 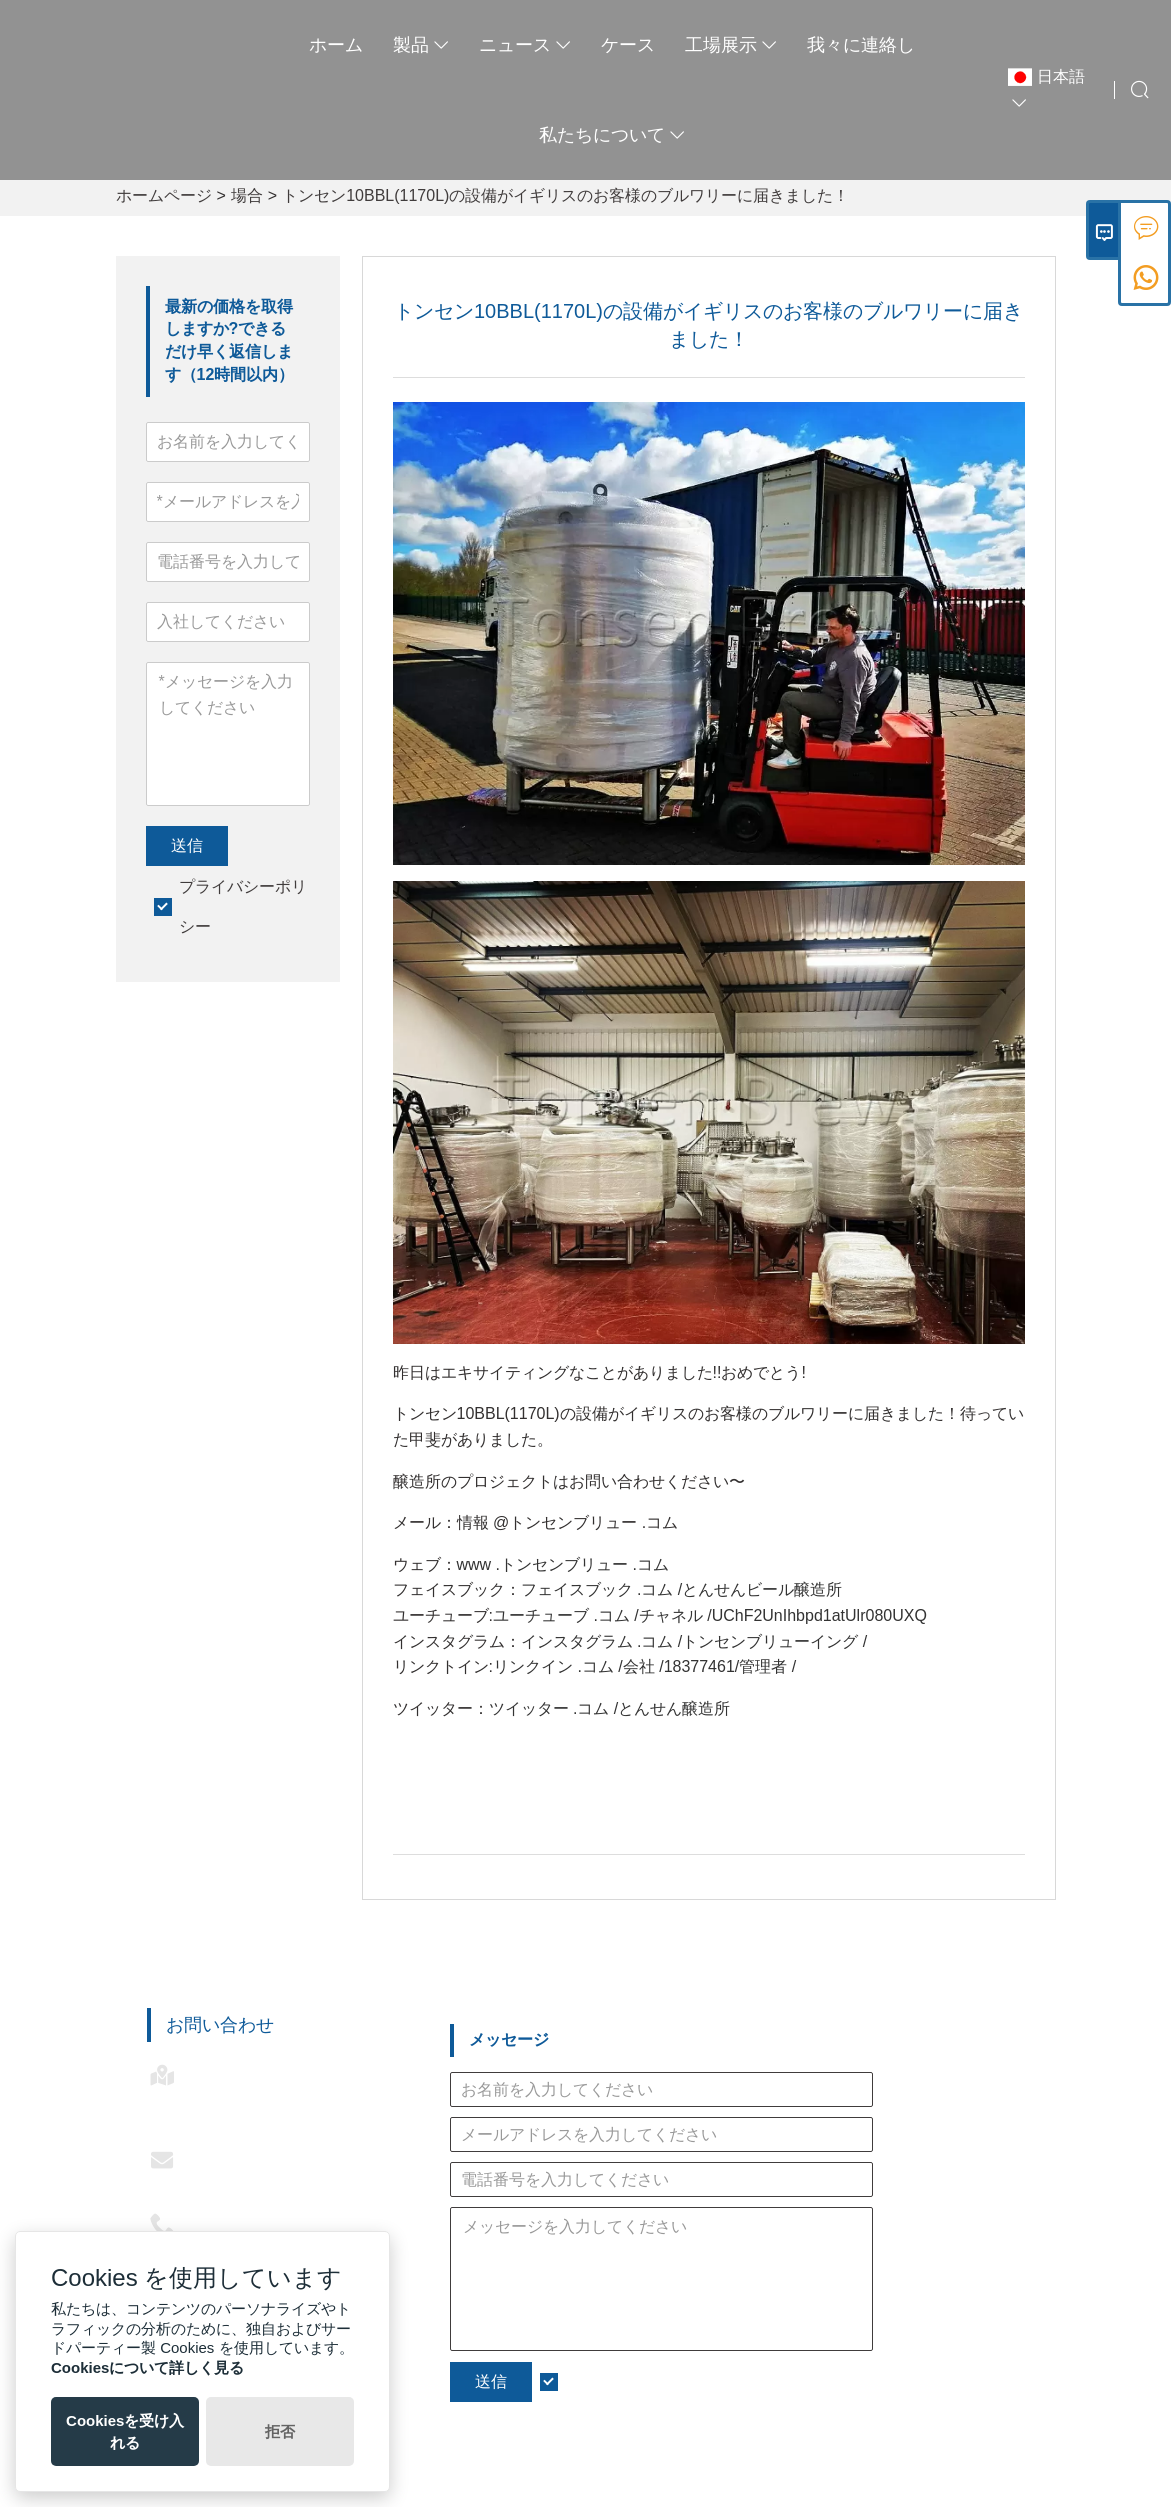 I want to click on 工場展示, so click(x=731, y=45).